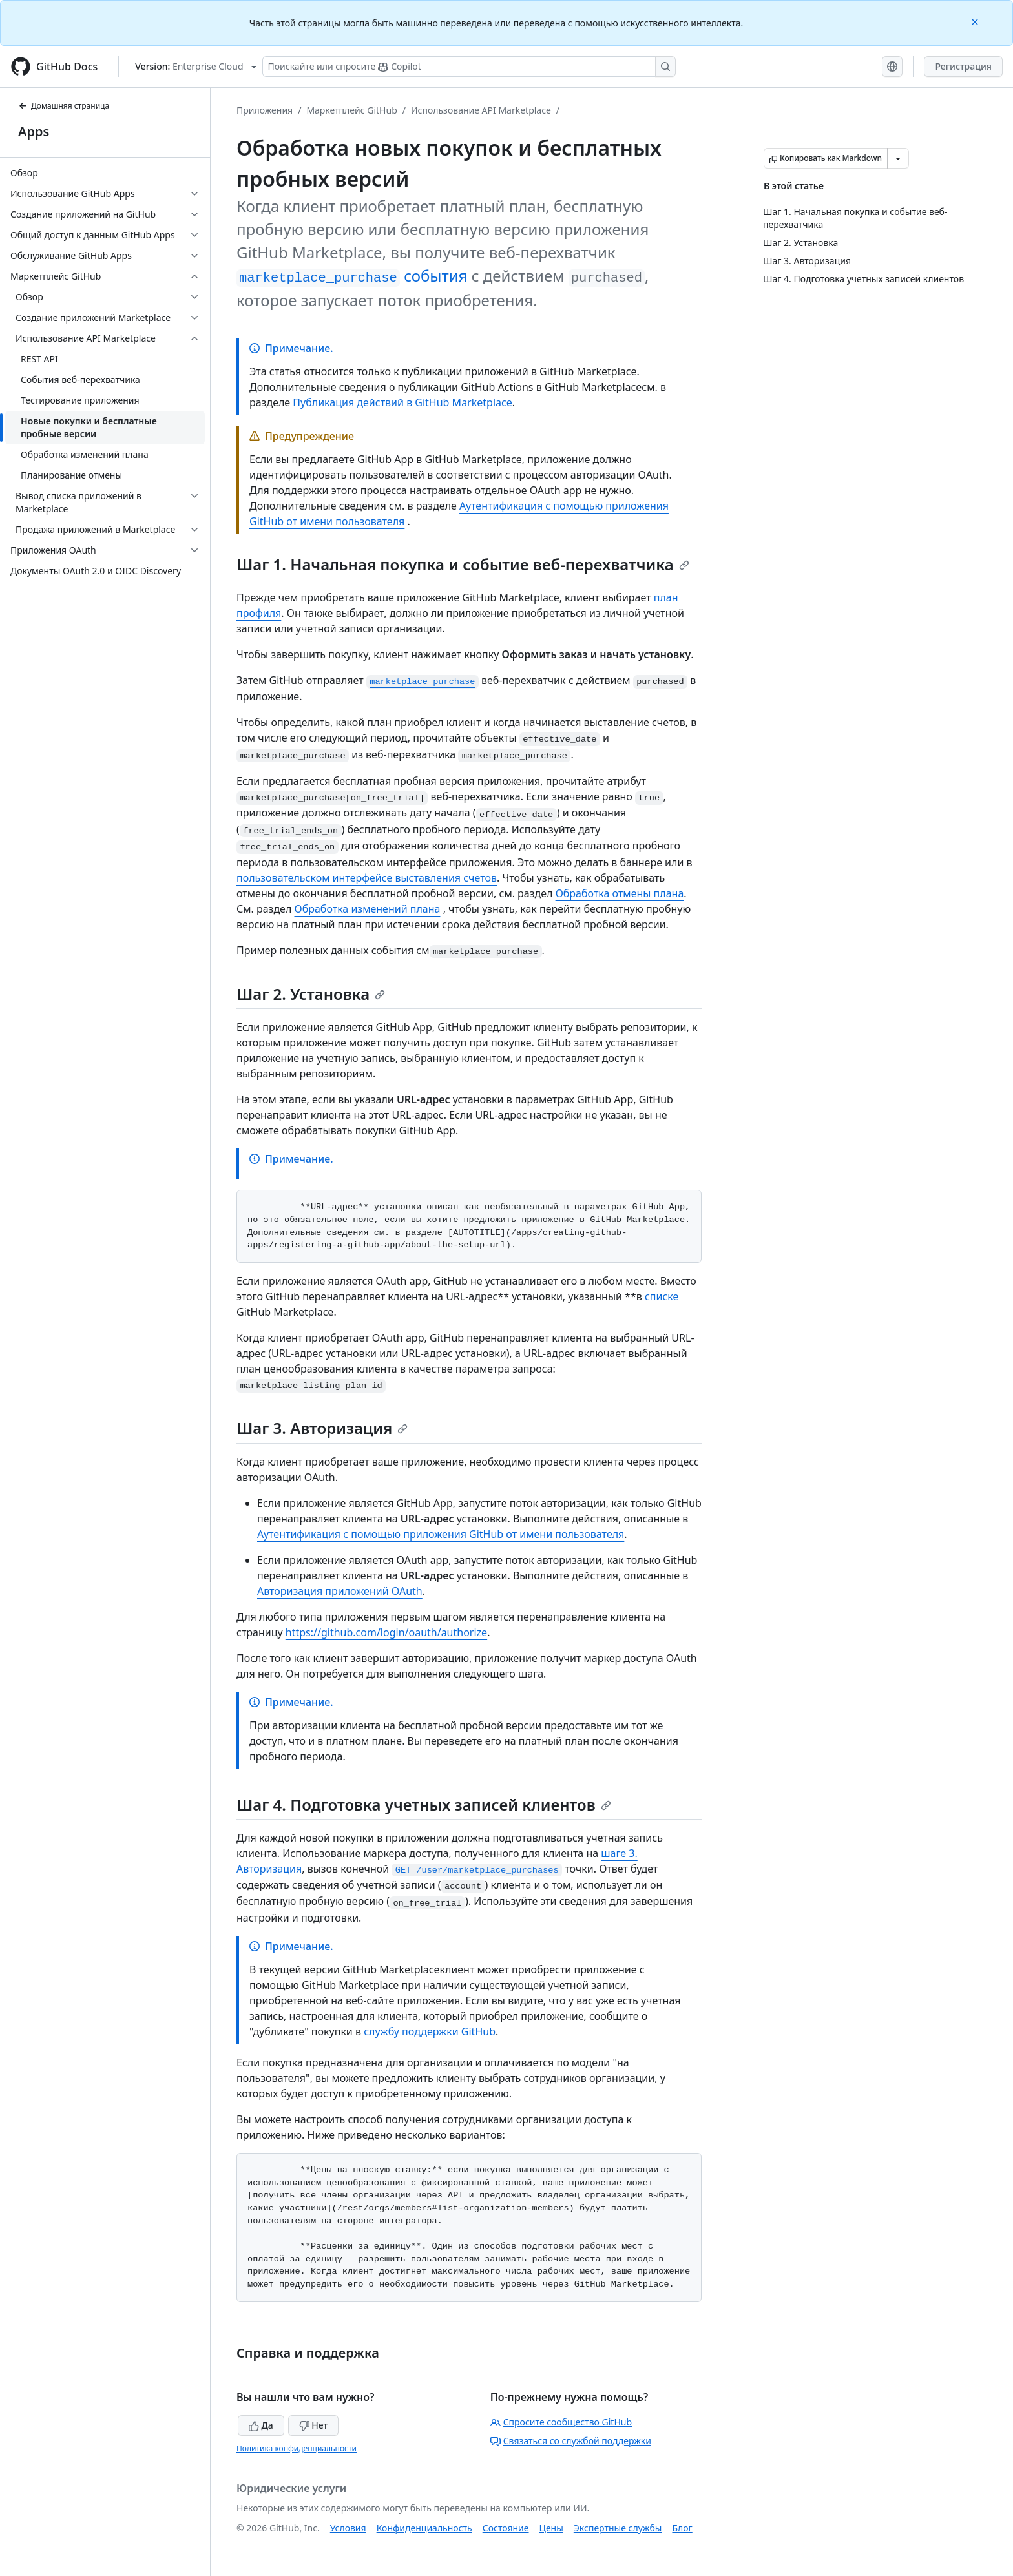 Image resolution: width=1013 pixels, height=2576 pixels. Describe the element at coordinates (682, 2528) in the screenshot. I see `Блог` at that location.